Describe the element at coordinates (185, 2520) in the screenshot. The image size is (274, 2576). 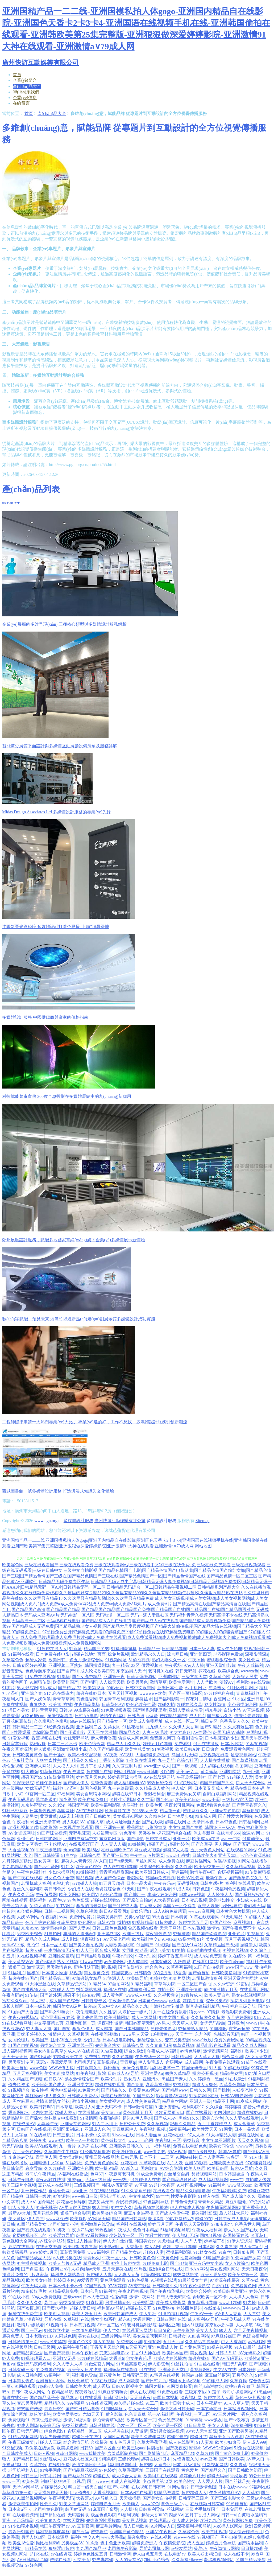
I see `伊人成人婷婷` at that location.